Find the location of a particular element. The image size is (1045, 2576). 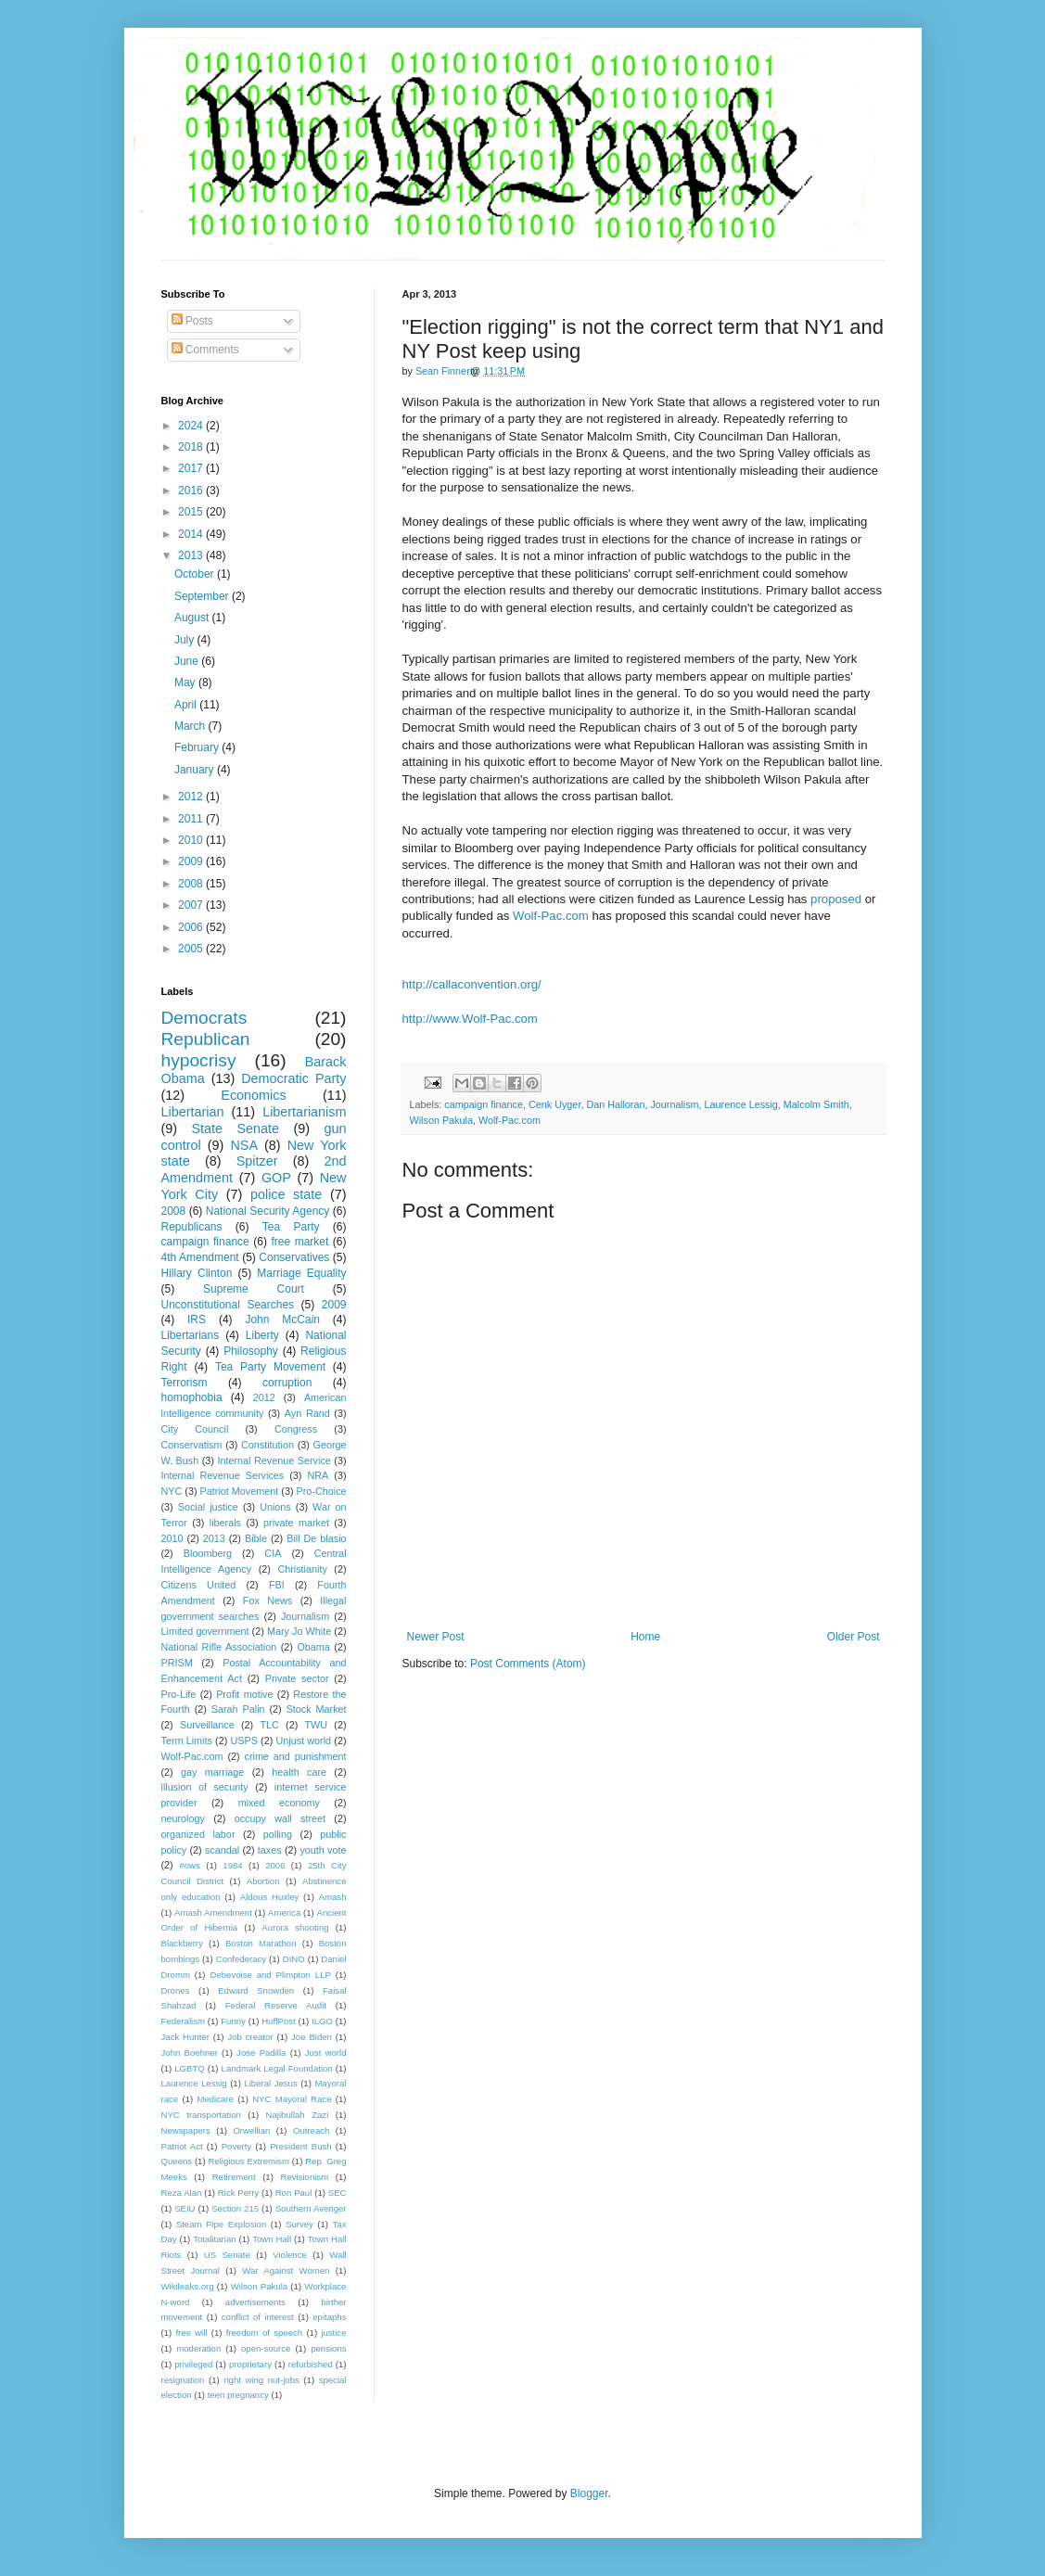

resignation is located at coordinates (183, 2380).